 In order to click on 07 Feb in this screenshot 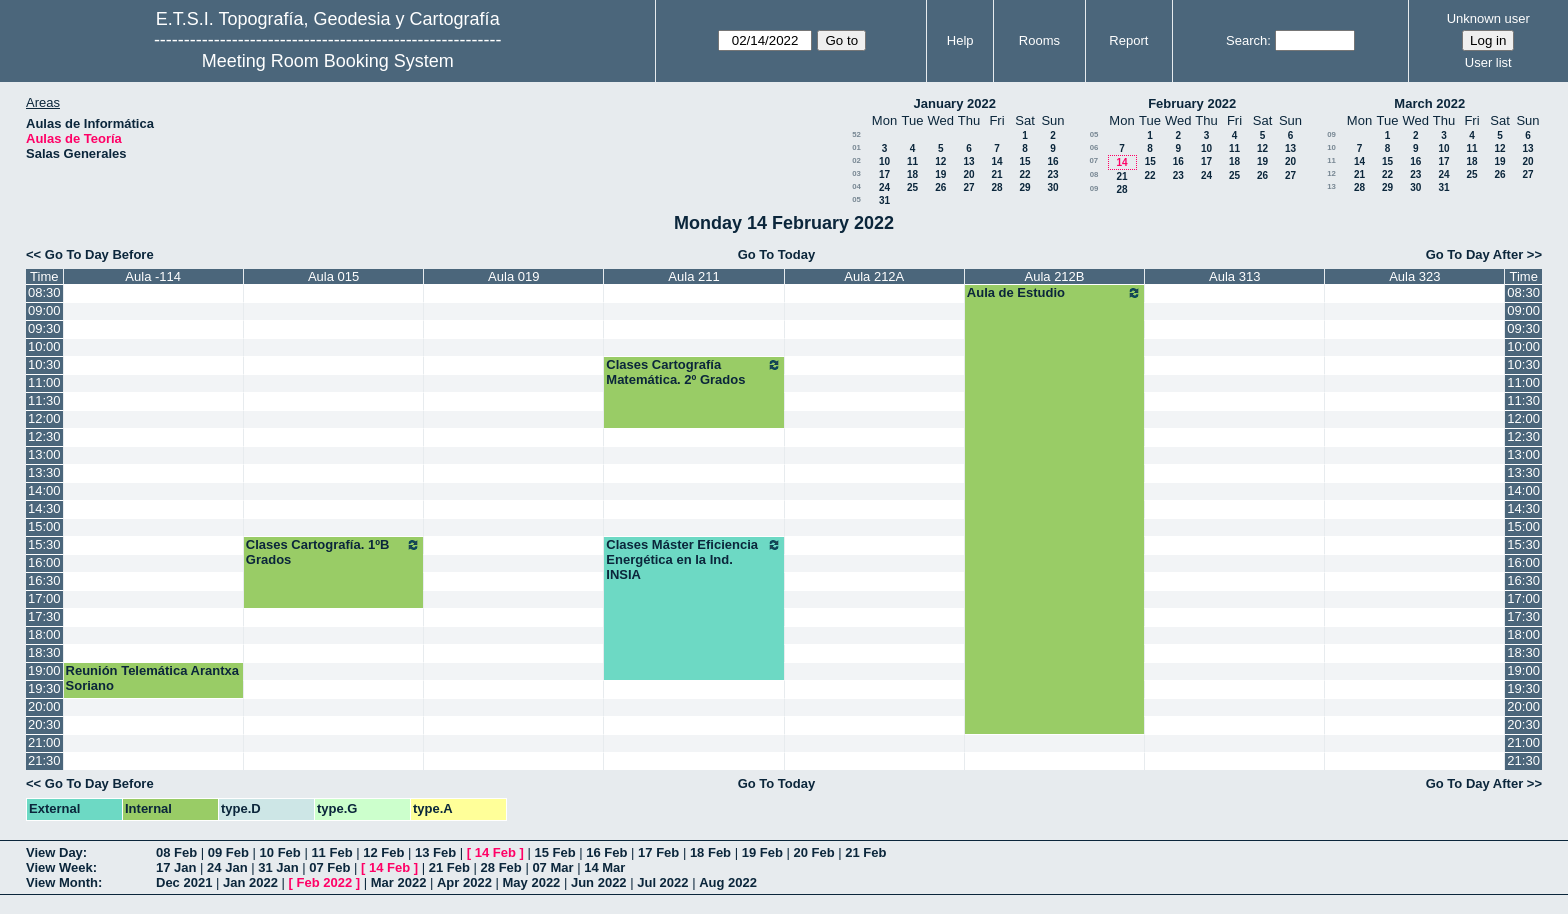, I will do `click(329, 867)`.